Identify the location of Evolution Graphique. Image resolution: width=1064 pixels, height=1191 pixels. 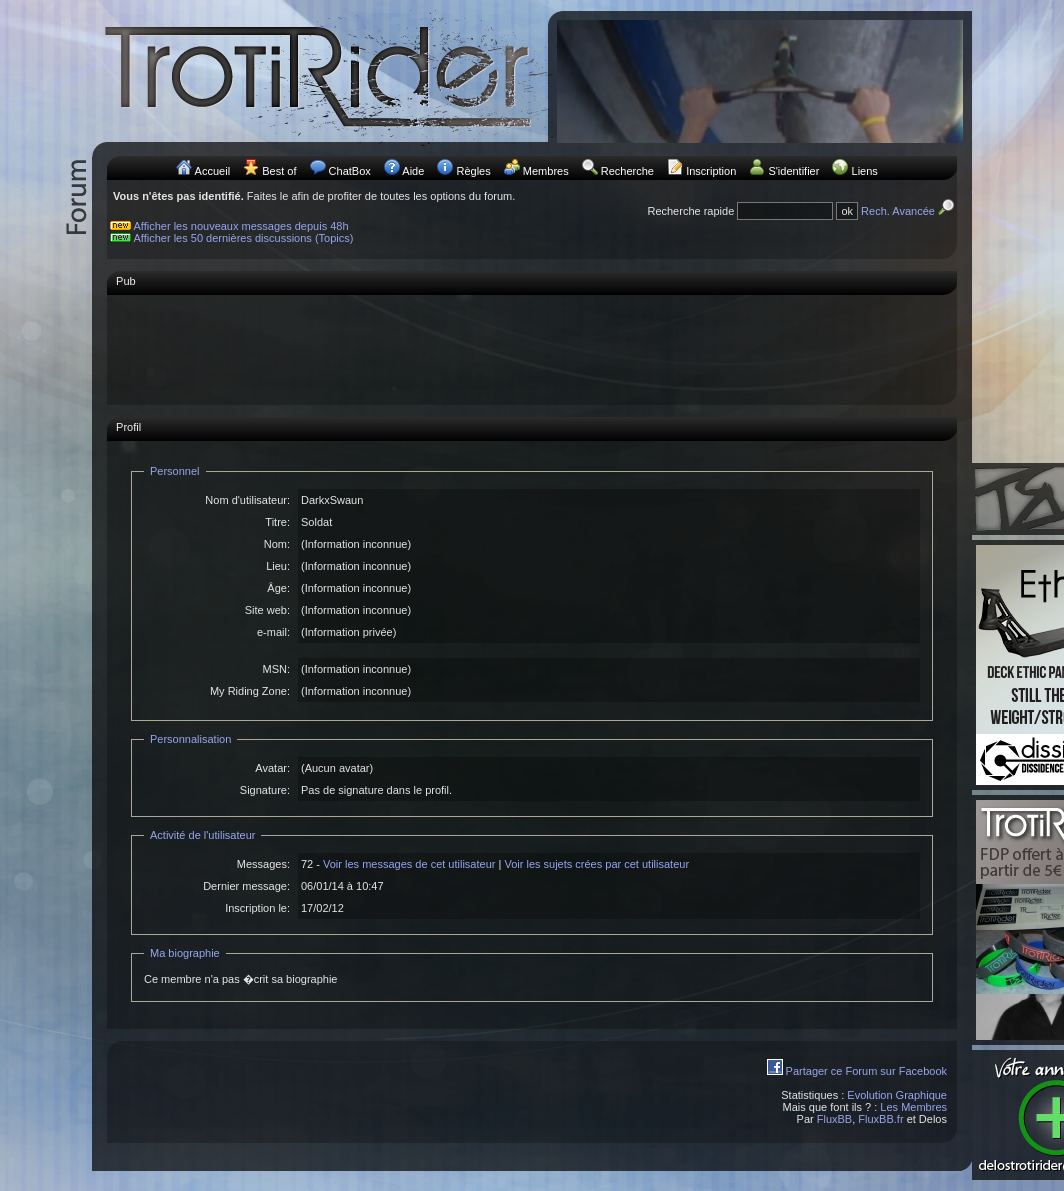
(897, 1095).